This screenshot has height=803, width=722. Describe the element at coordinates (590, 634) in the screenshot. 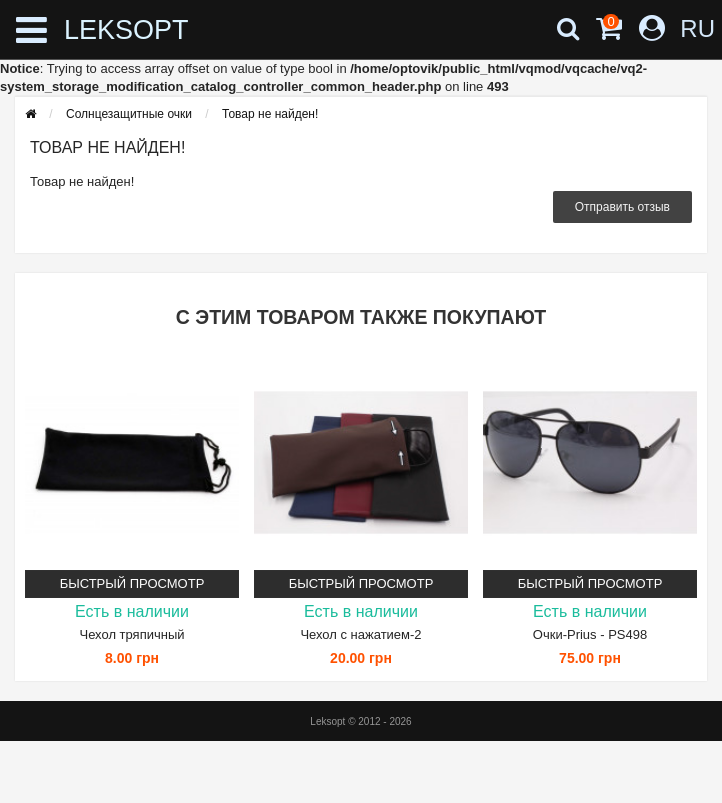

I see `Очки-Prius - PS498` at that location.